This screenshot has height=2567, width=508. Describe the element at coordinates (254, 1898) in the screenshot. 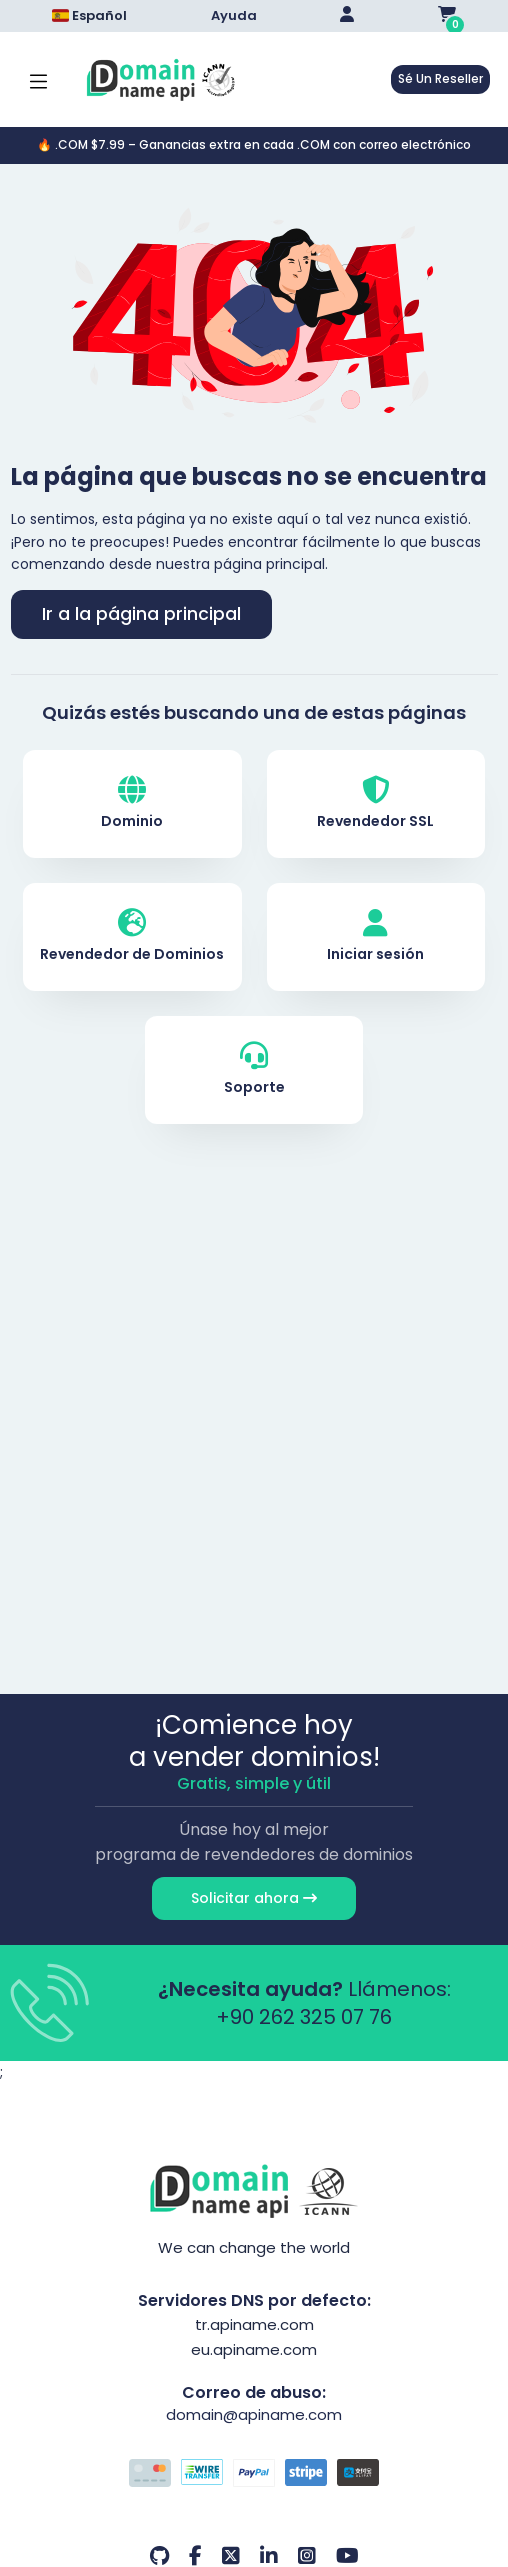

I see `Solicitar ahora` at that location.